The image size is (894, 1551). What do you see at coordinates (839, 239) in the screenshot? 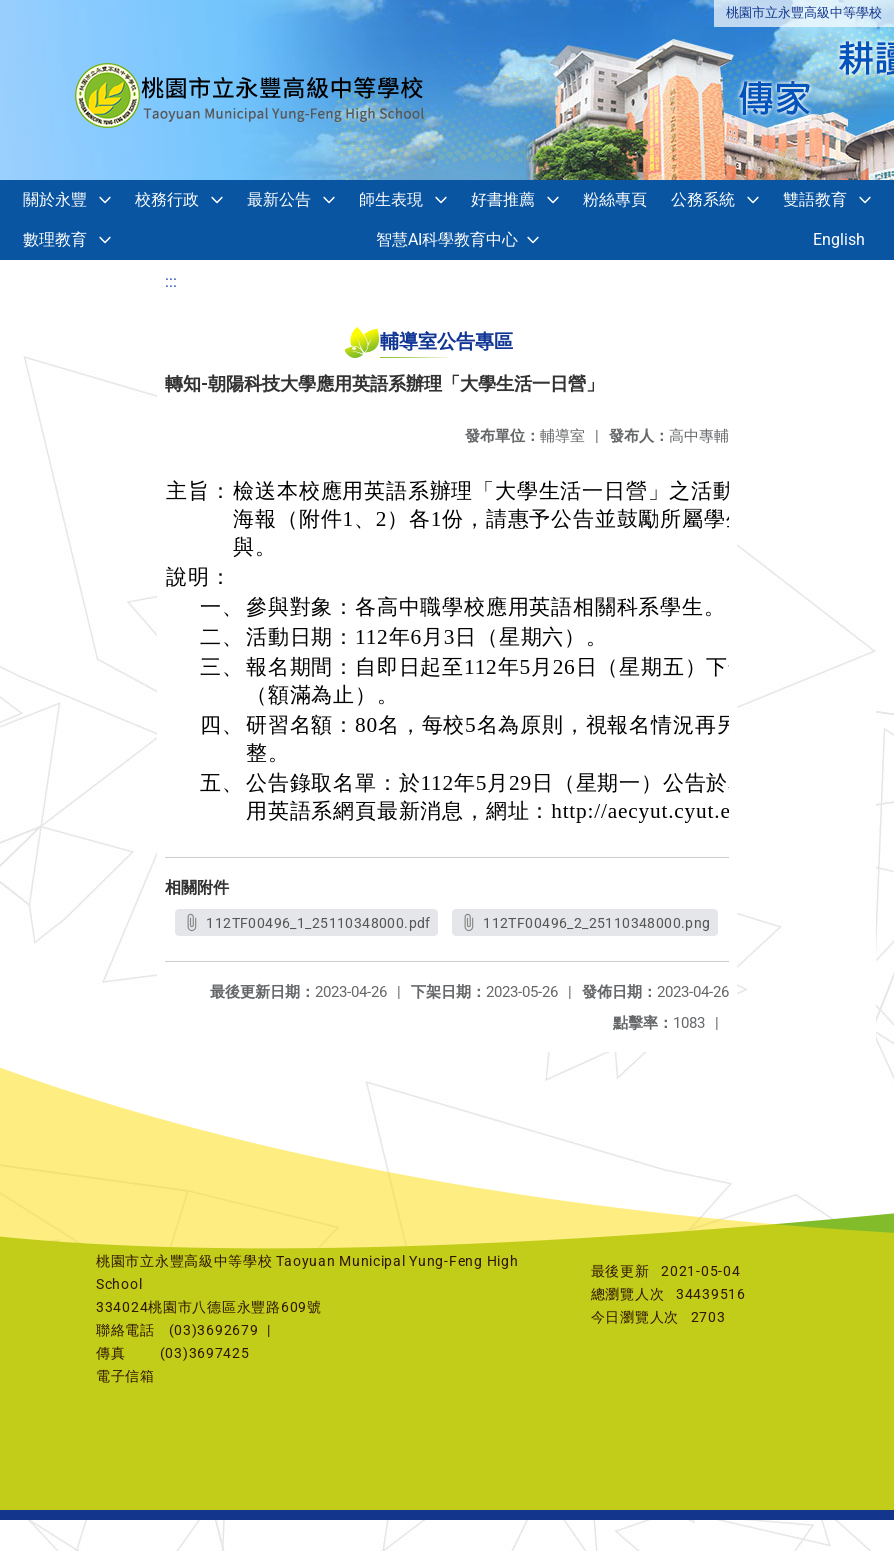
I see `English` at bounding box center [839, 239].